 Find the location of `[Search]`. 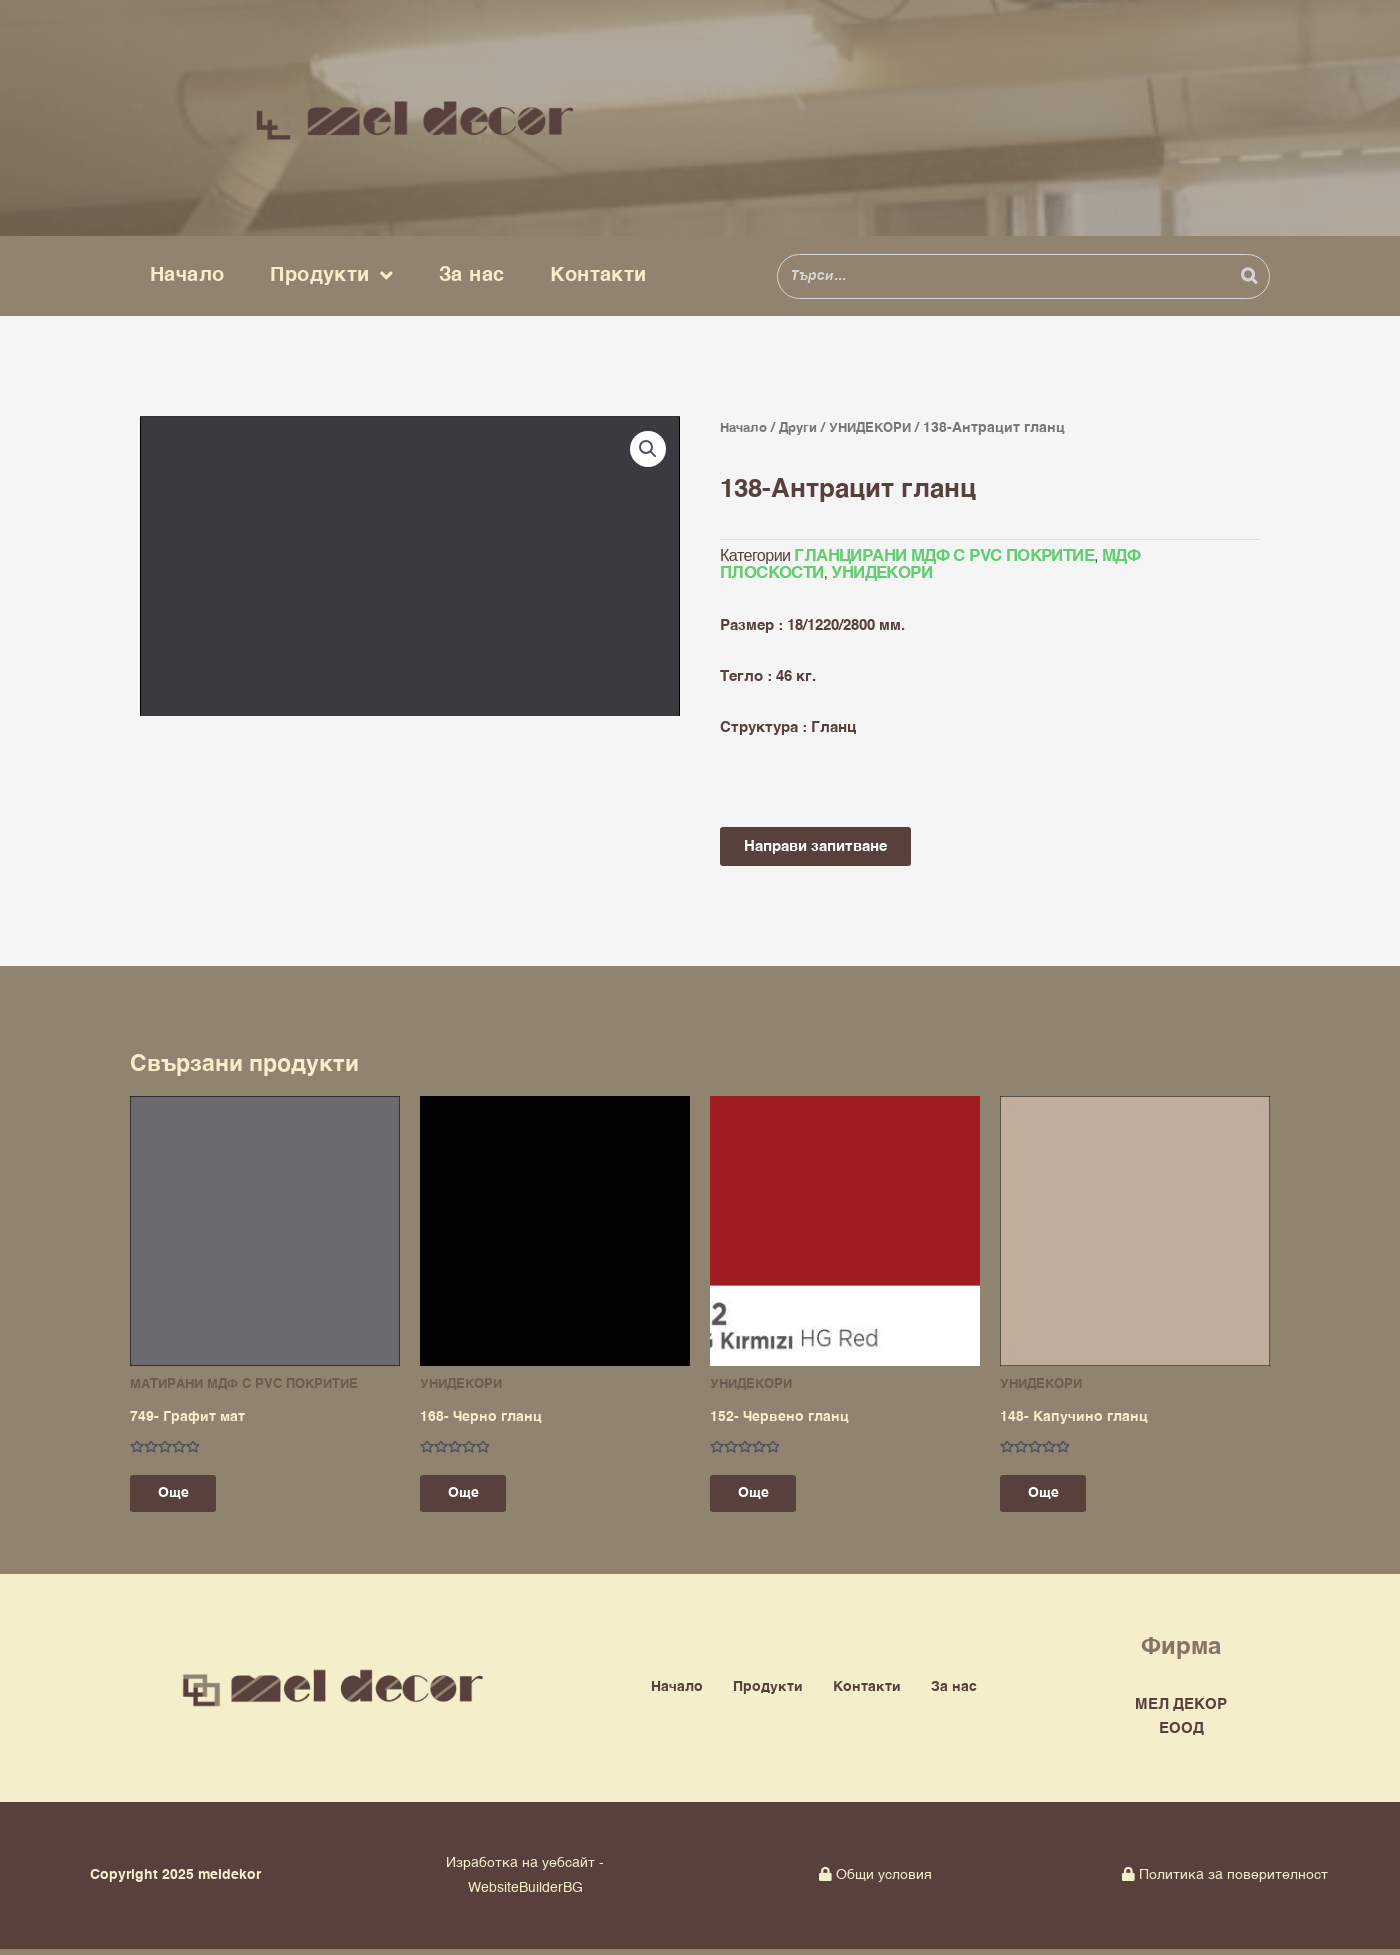

[Search] is located at coordinates (1249, 276).